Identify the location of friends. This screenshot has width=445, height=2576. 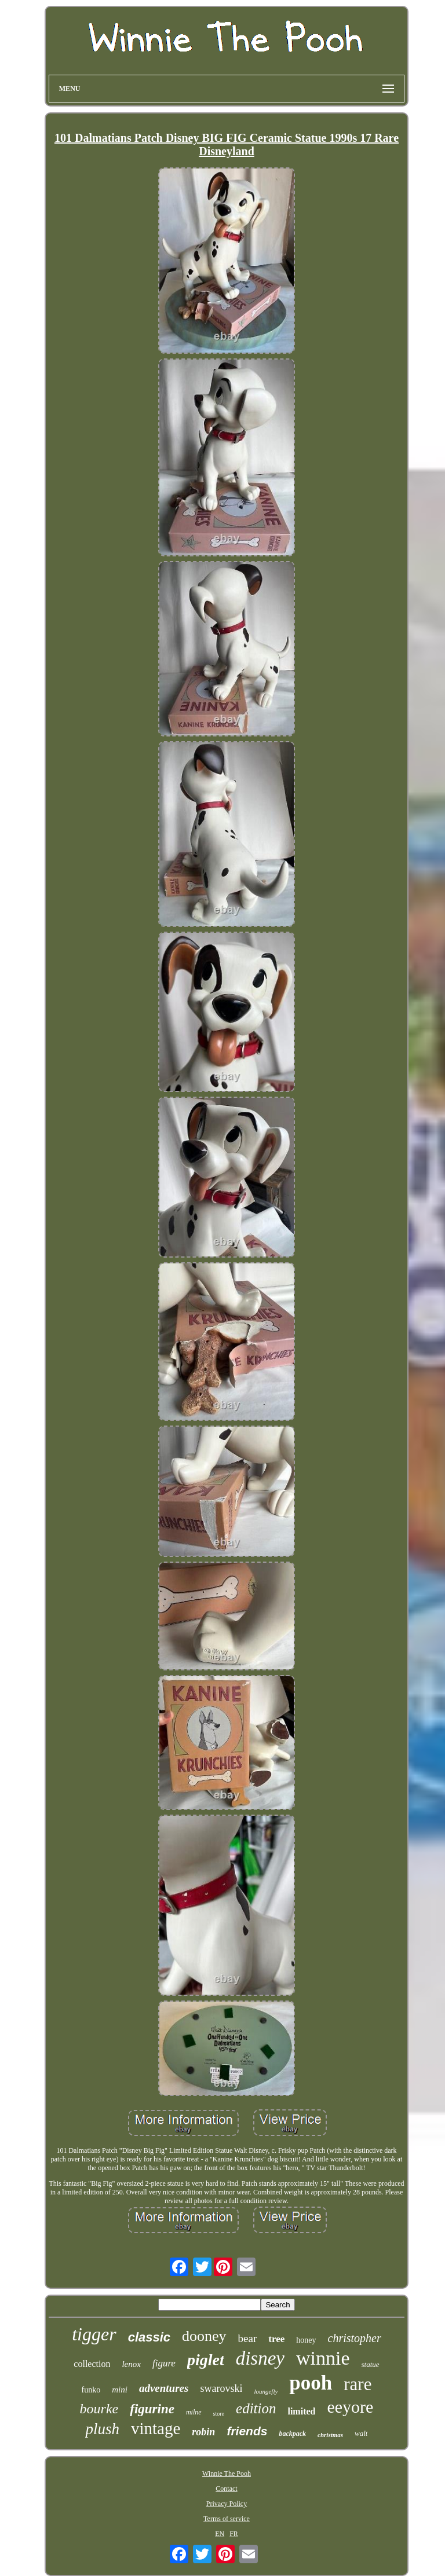
(247, 2431).